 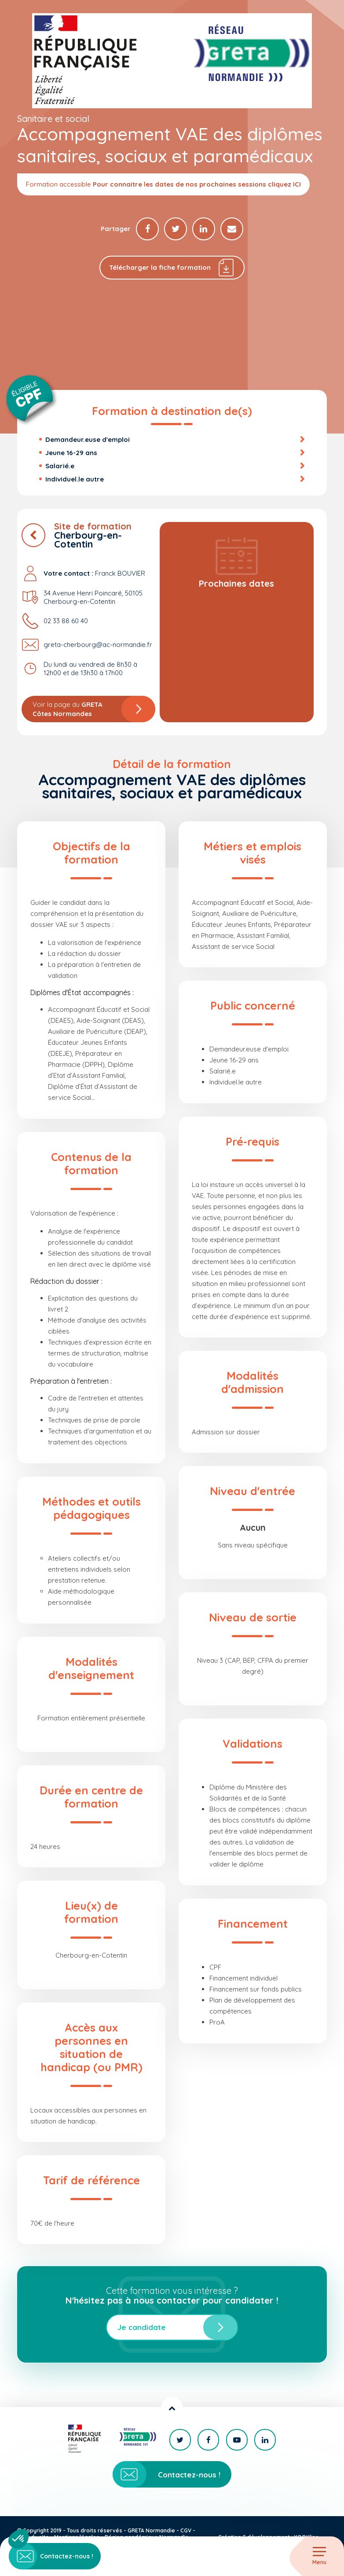 What do you see at coordinates (172, 268) in the screenshot?
I see `Télécharger la fiche formation` at bounding box center [172, 268].